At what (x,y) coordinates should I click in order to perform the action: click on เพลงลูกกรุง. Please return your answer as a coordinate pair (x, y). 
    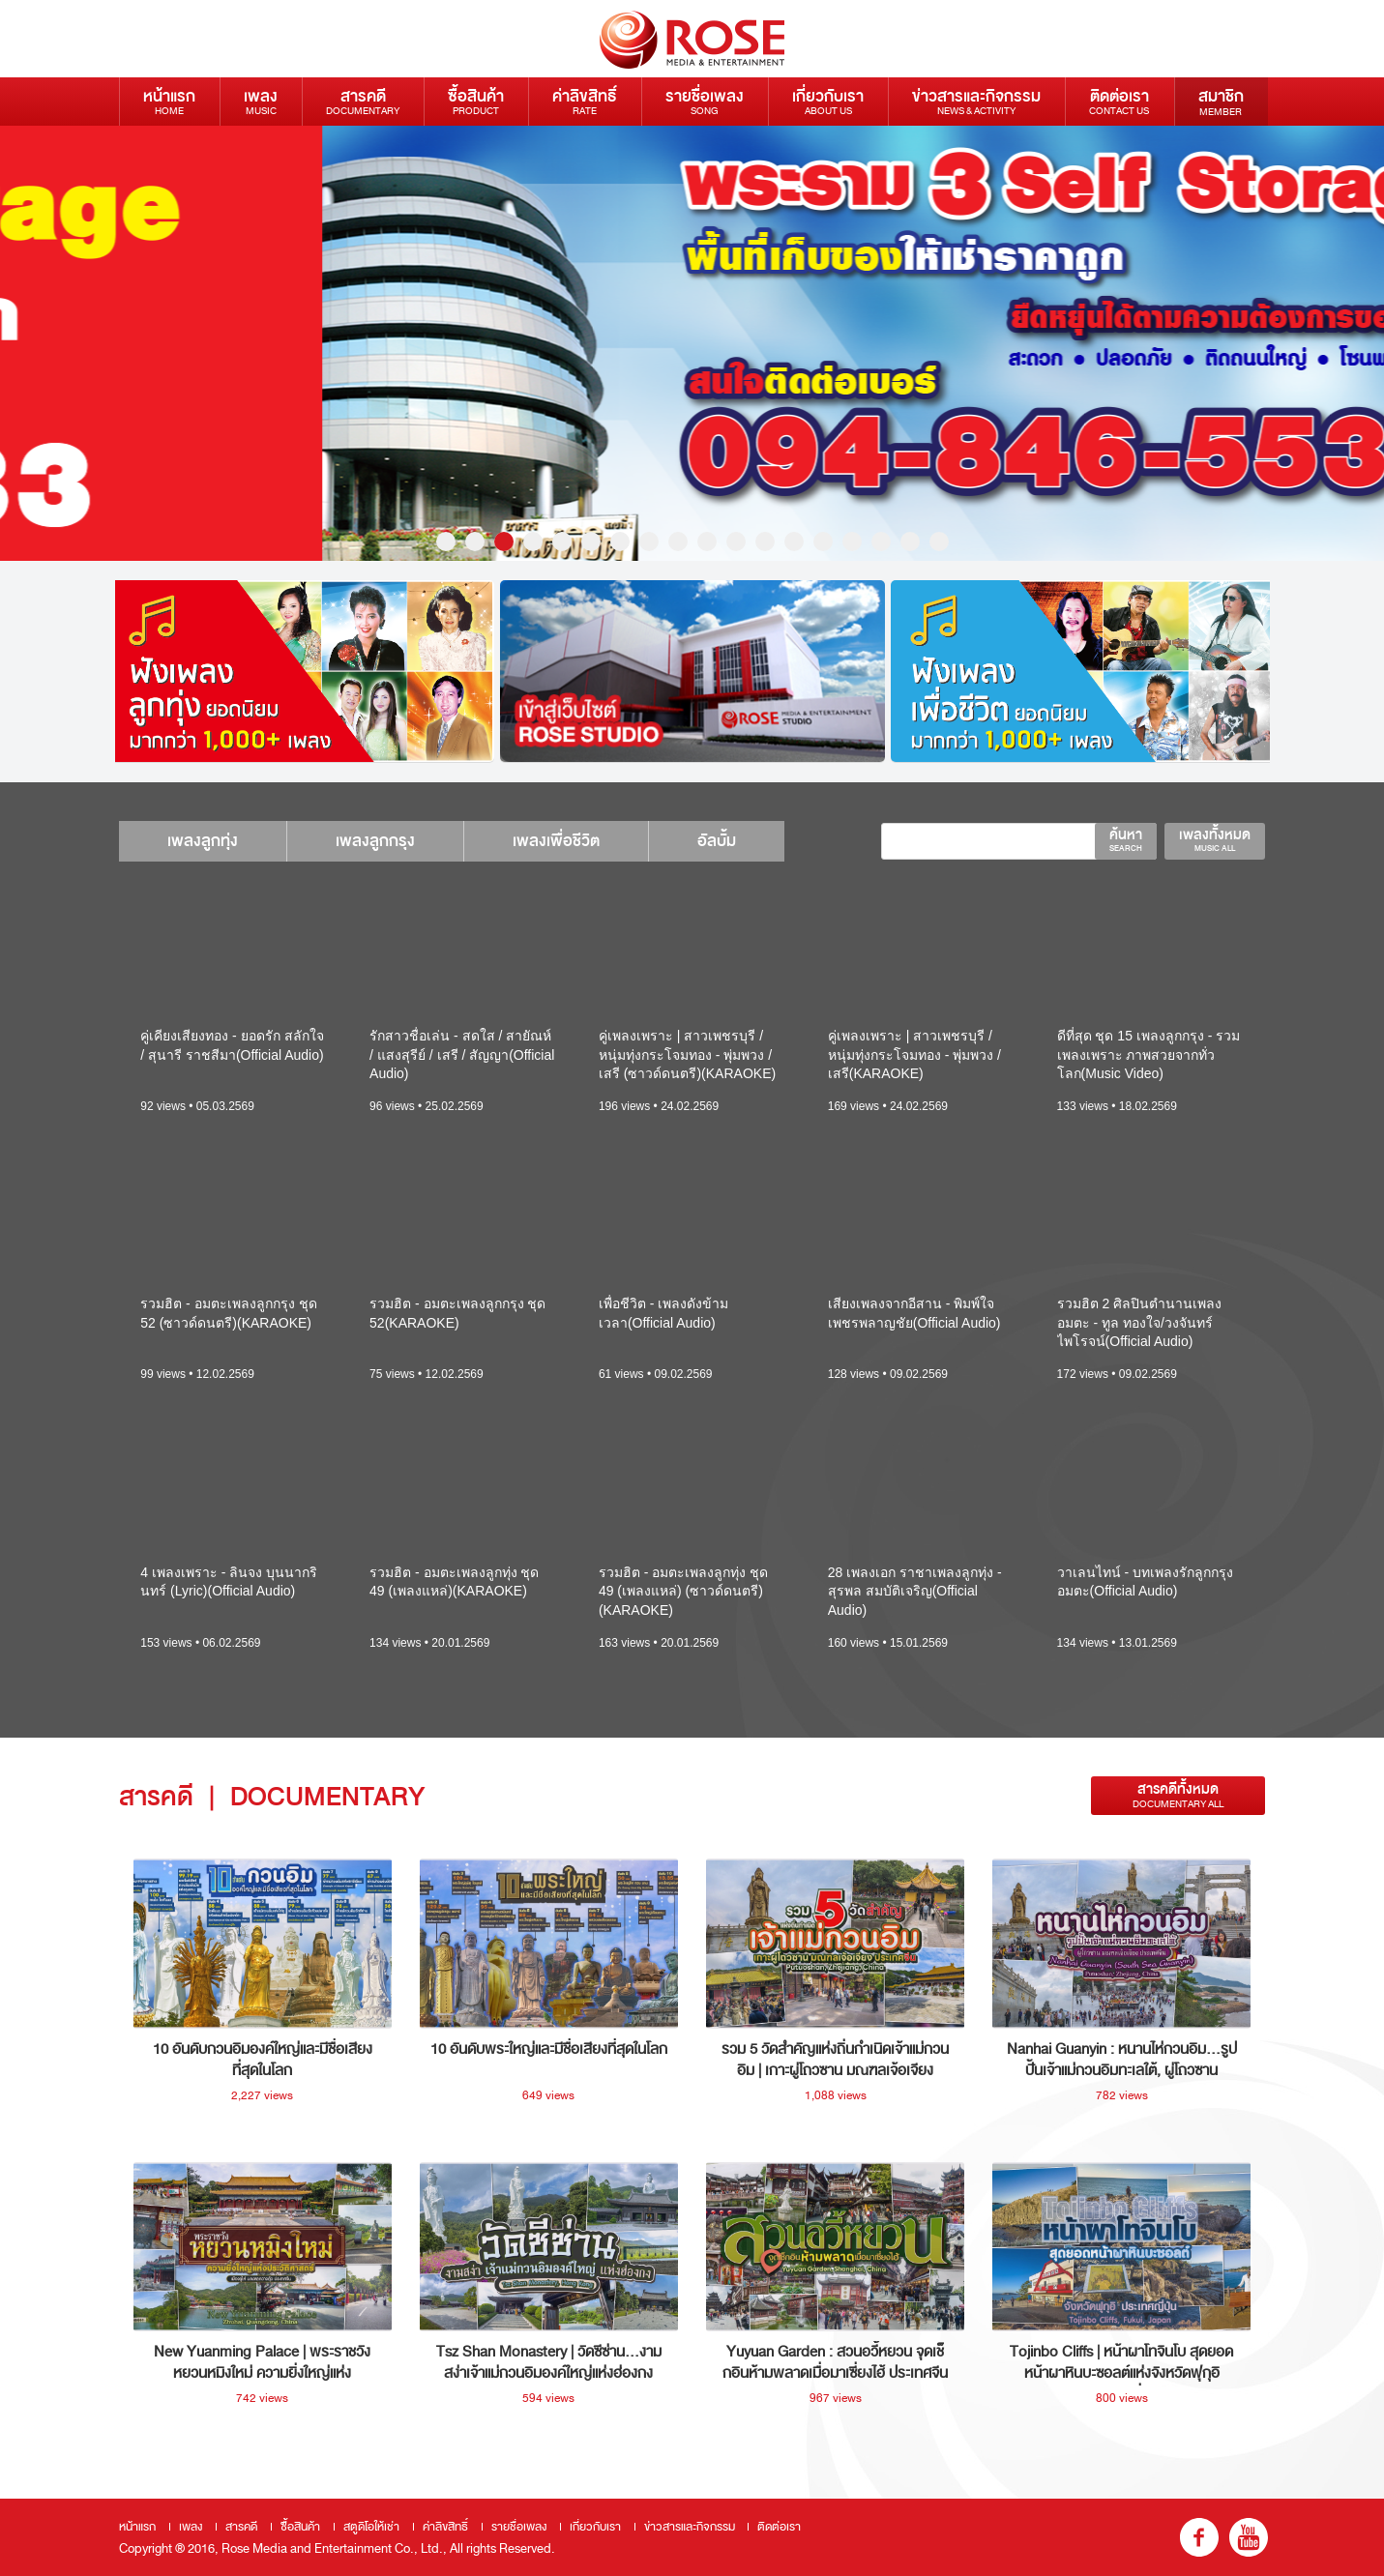
    Looking at the image, I should click on (375, 841).